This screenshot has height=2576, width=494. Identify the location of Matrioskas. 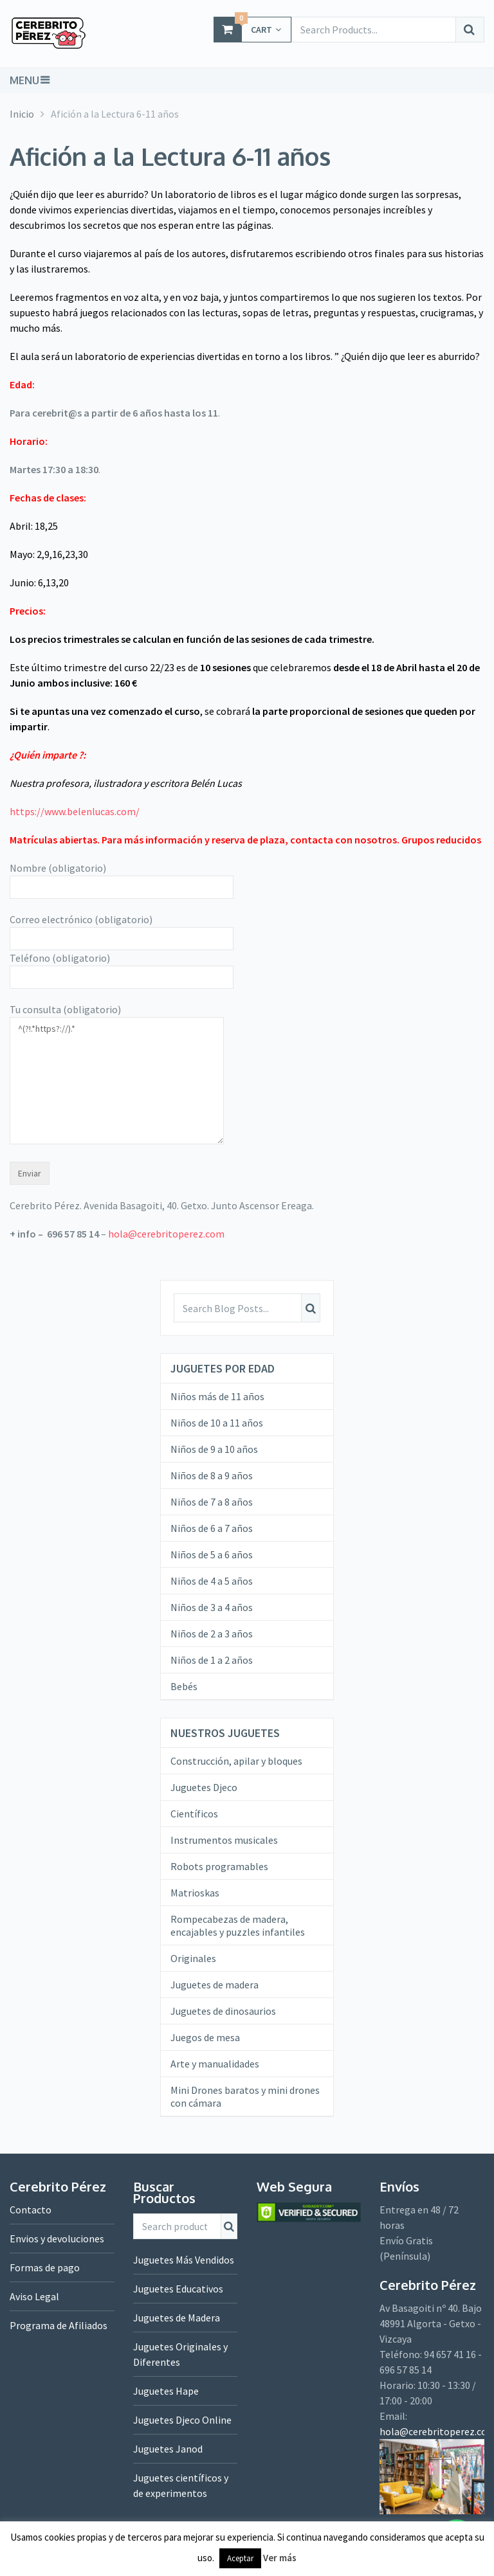
(194, 1892).